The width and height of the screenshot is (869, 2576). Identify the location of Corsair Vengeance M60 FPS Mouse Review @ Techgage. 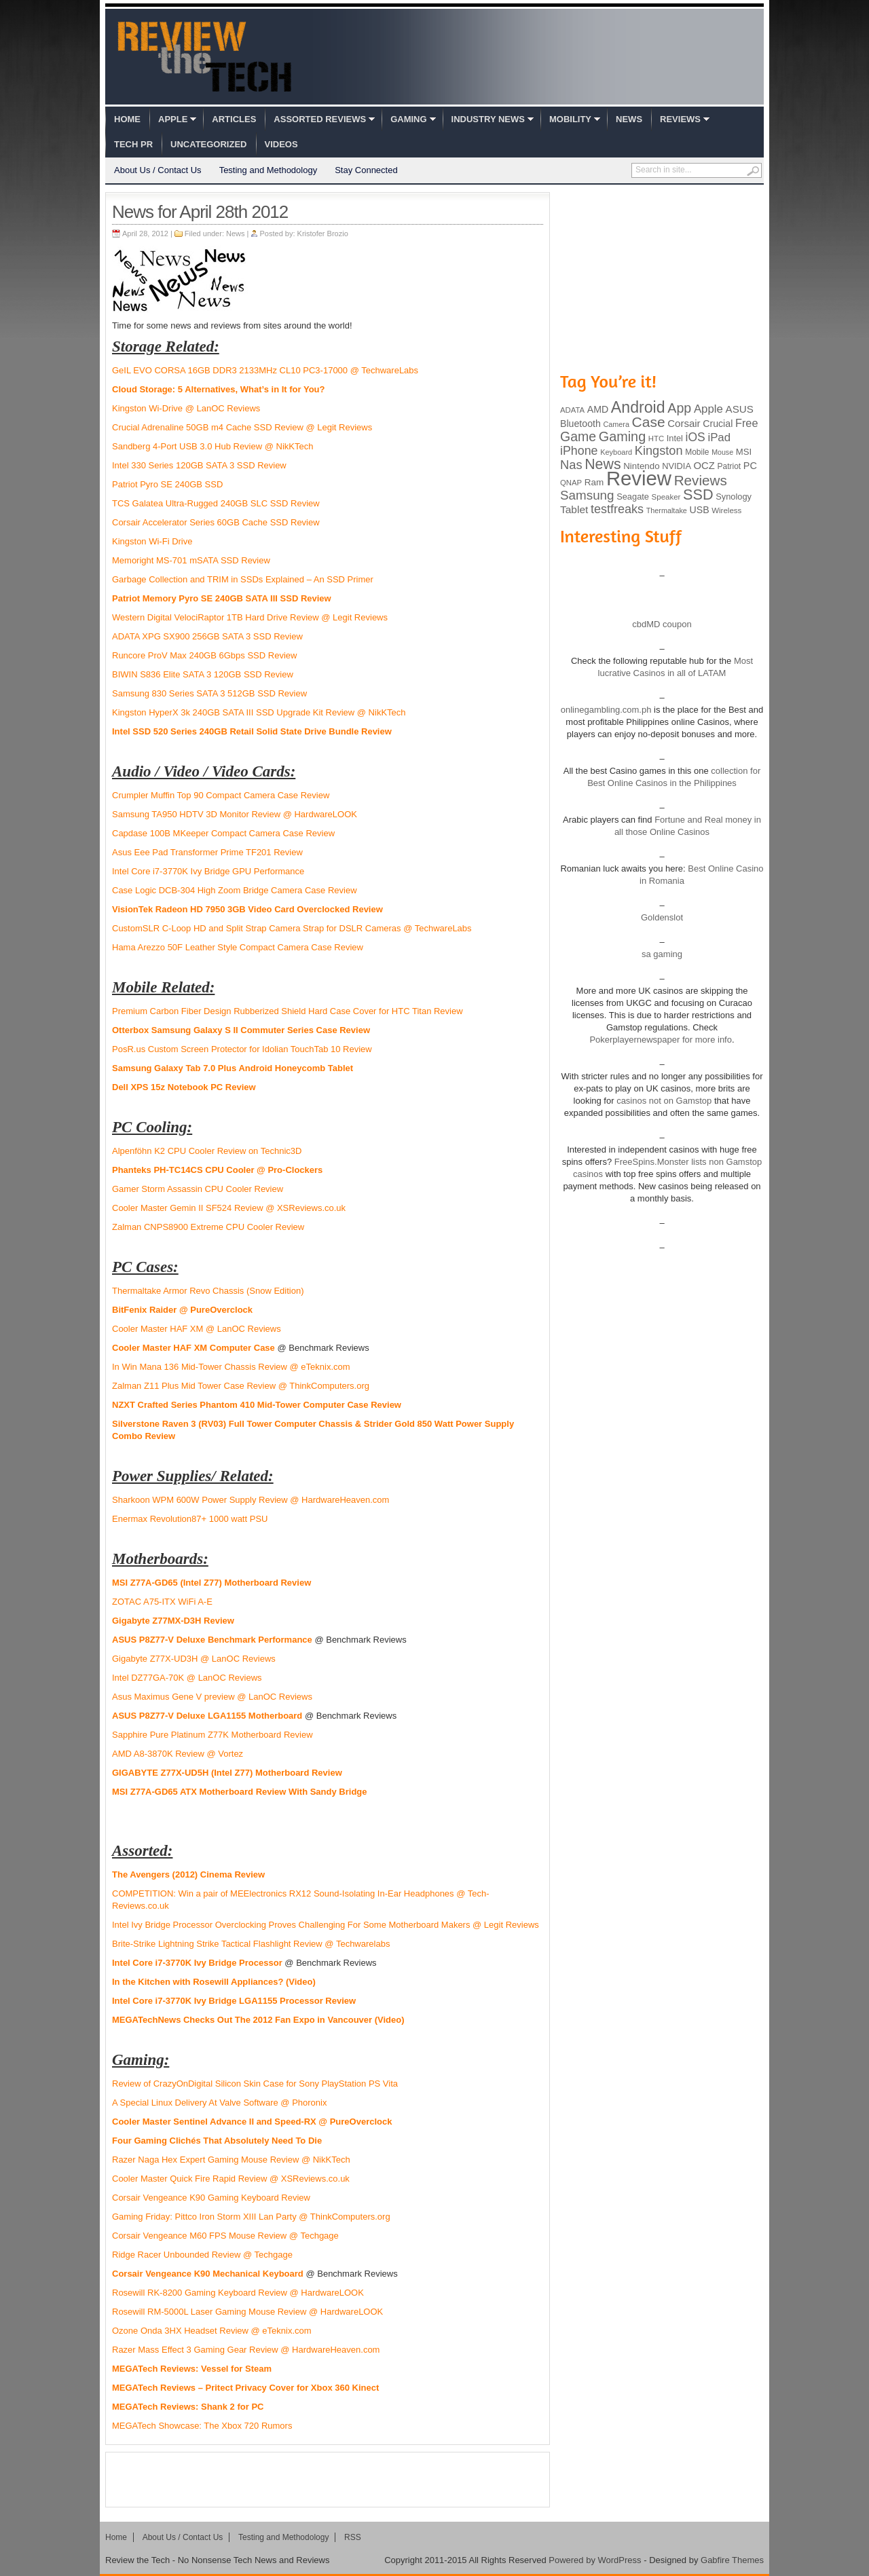
(225, 2235).